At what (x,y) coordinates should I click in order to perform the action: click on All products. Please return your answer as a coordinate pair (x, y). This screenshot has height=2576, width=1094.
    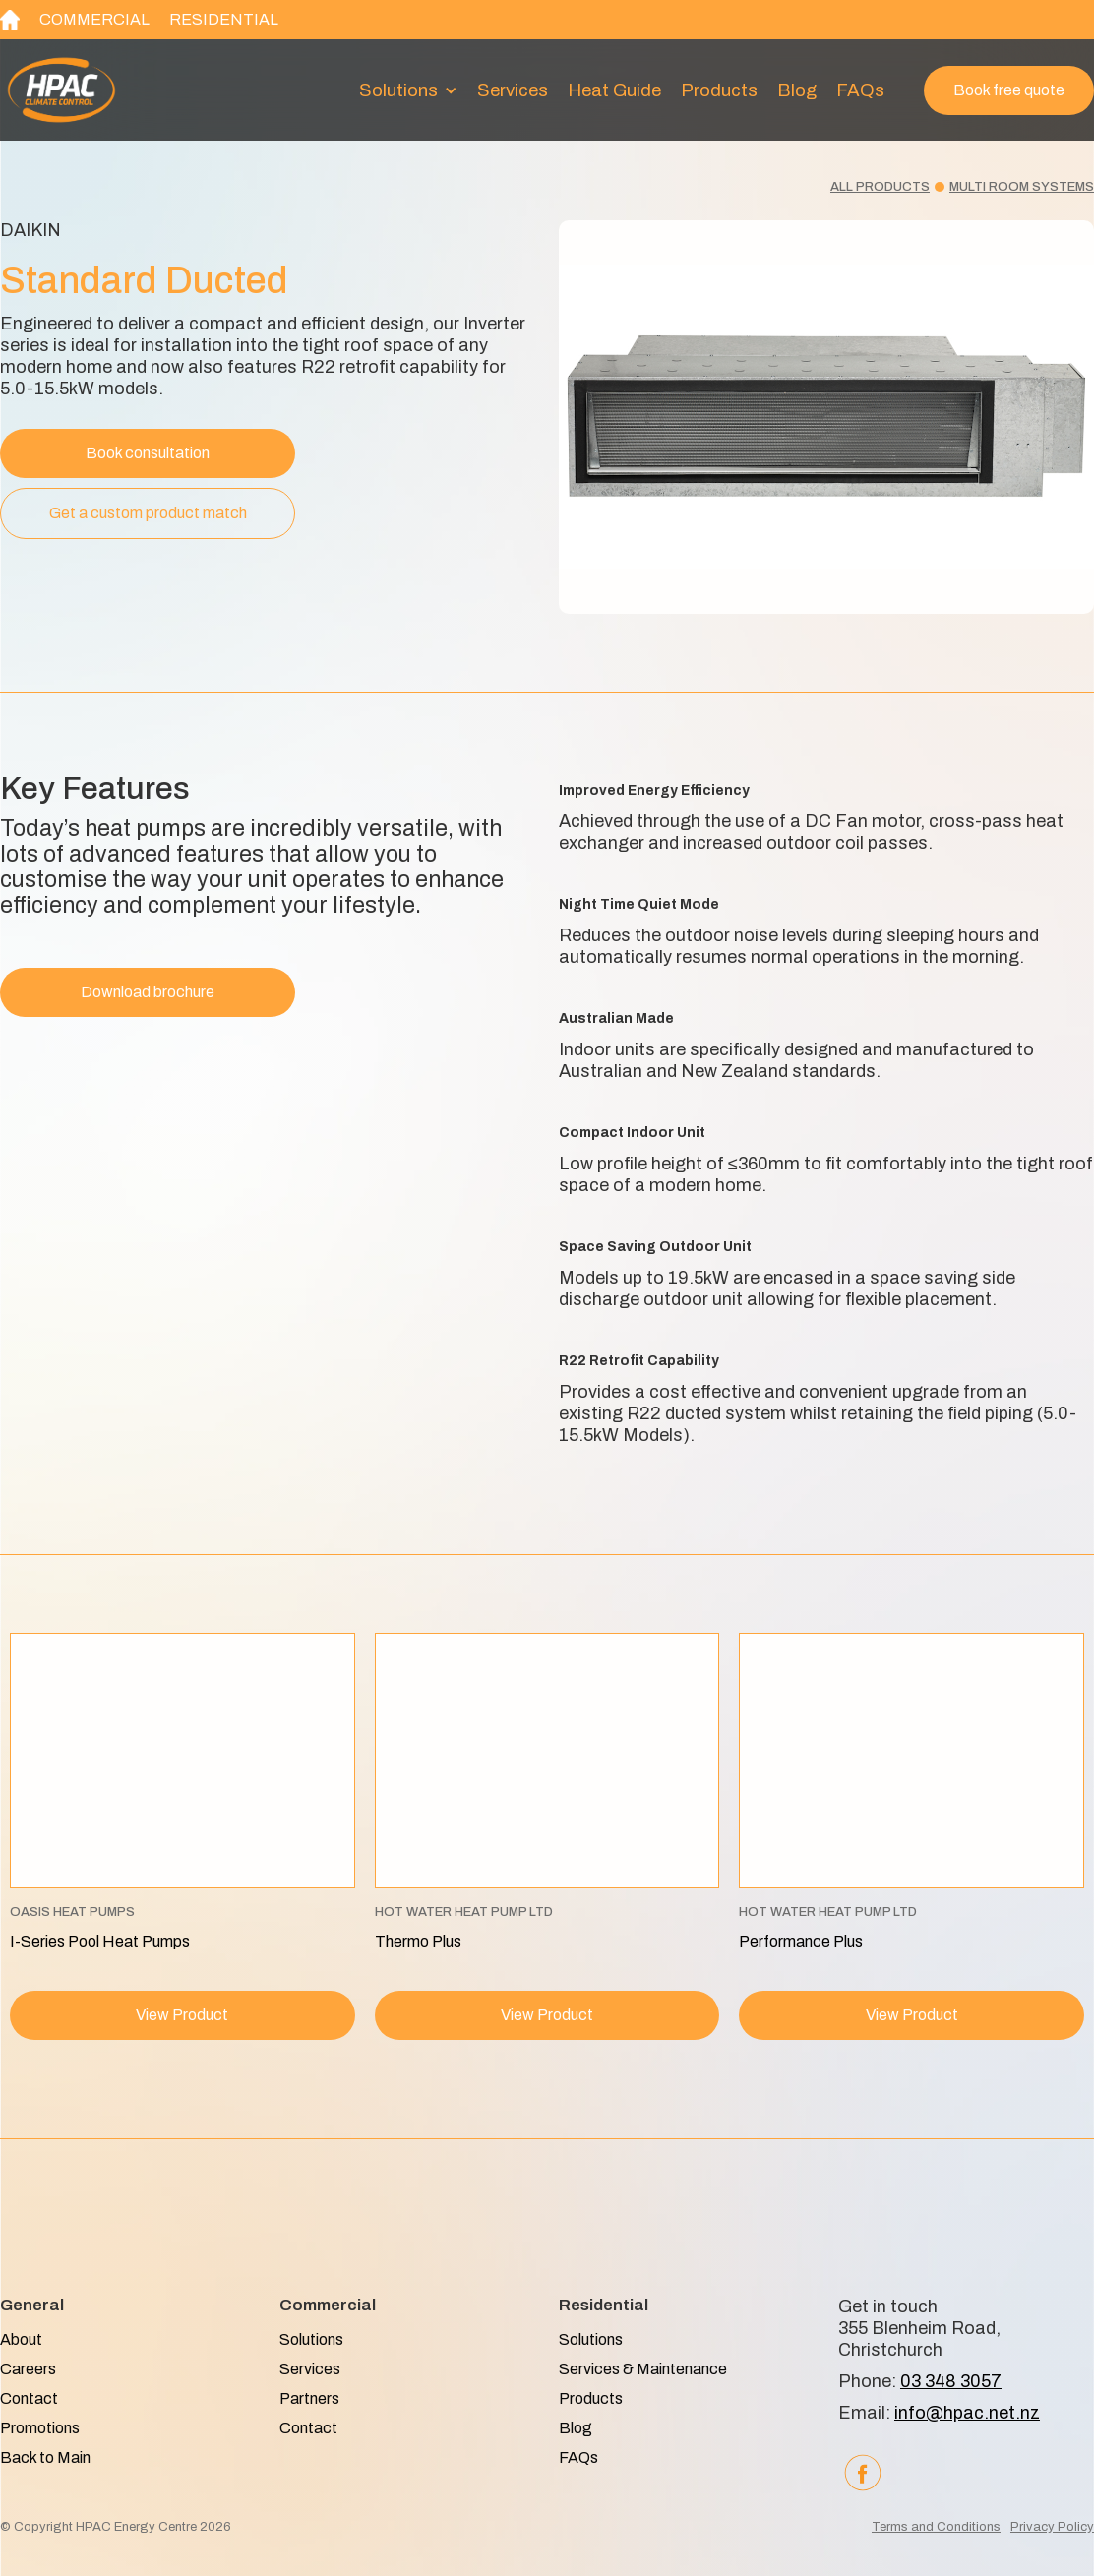
    Looking at the image, I should click on (880, 187).